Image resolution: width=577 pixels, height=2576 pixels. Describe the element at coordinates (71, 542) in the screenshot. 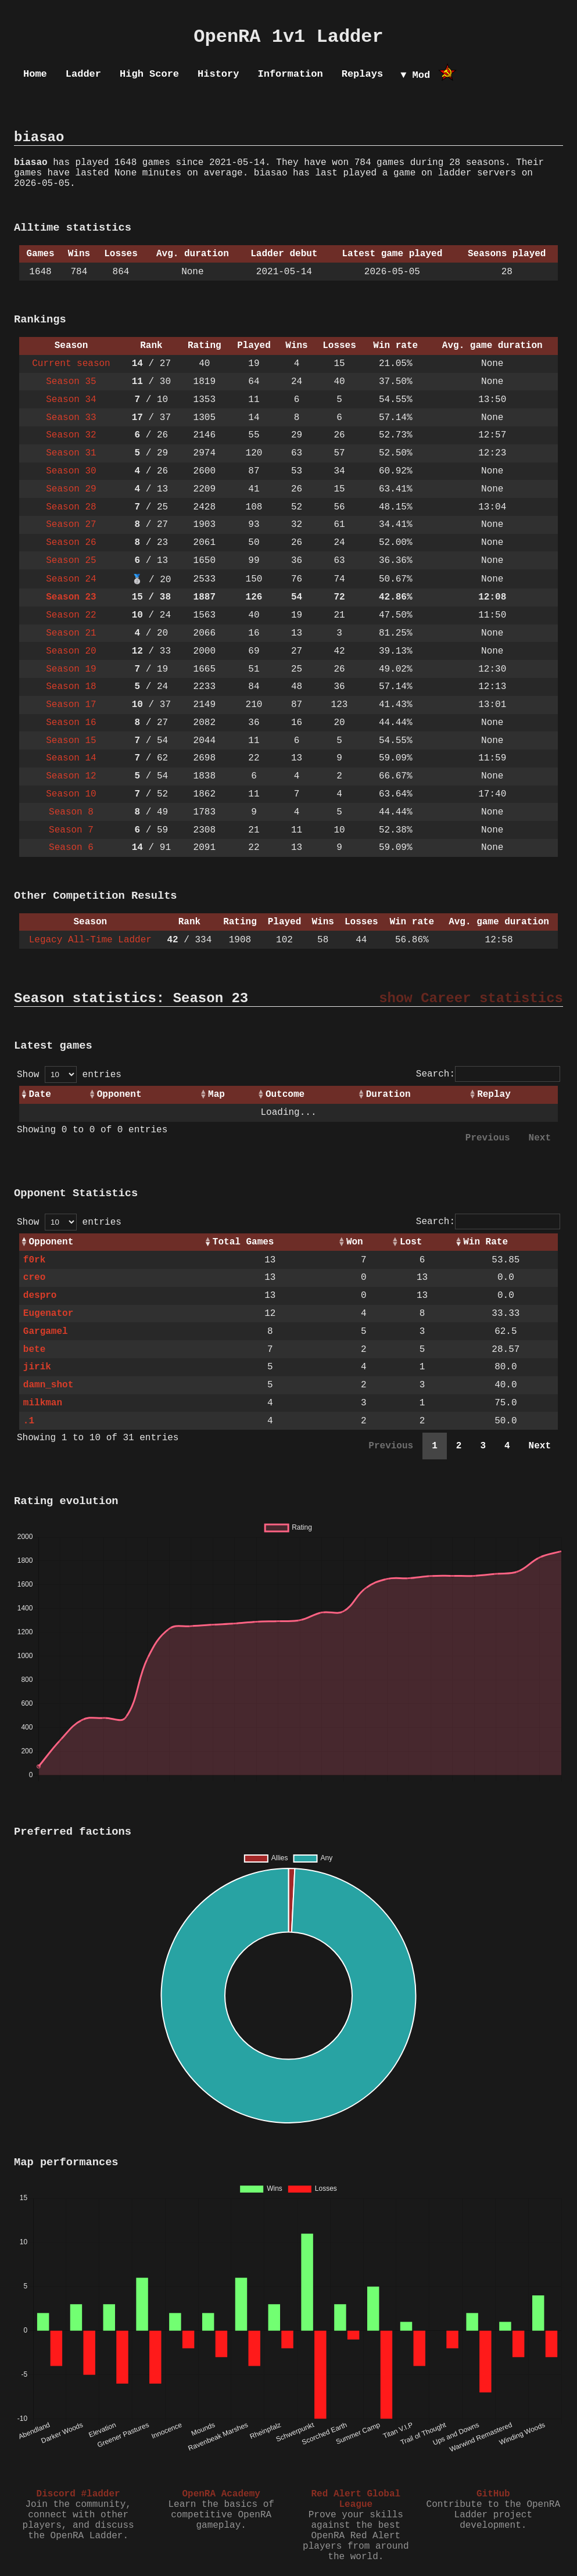

I see `Season 26` at that location.